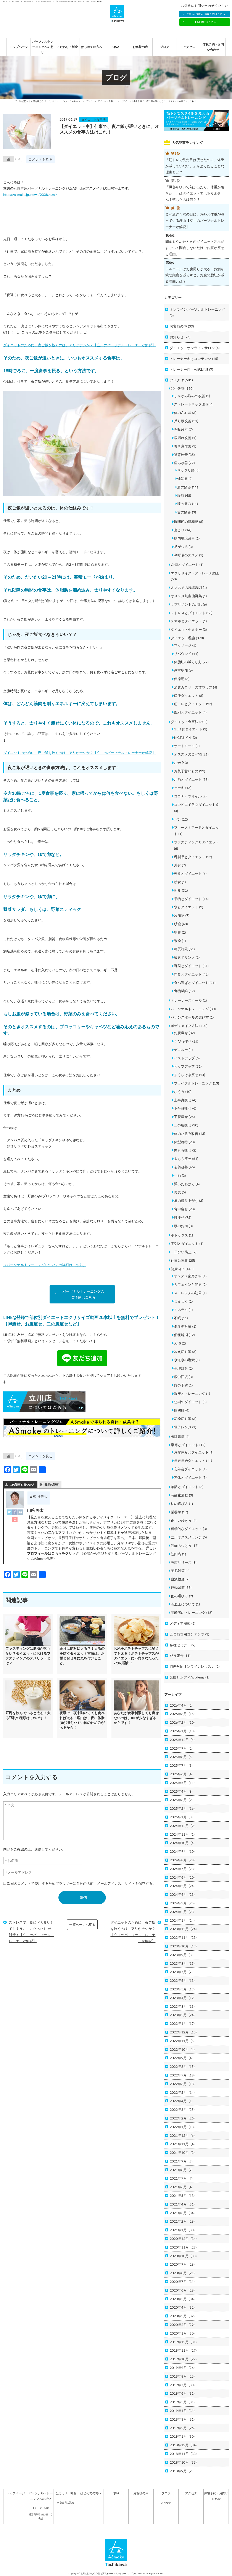 This screenshot has width=232, height=2576. What do you see at coordinates (186, 1126) in the screenshot?
I see `二の腕痩せ (30)` at bounding box center [186, 1126].